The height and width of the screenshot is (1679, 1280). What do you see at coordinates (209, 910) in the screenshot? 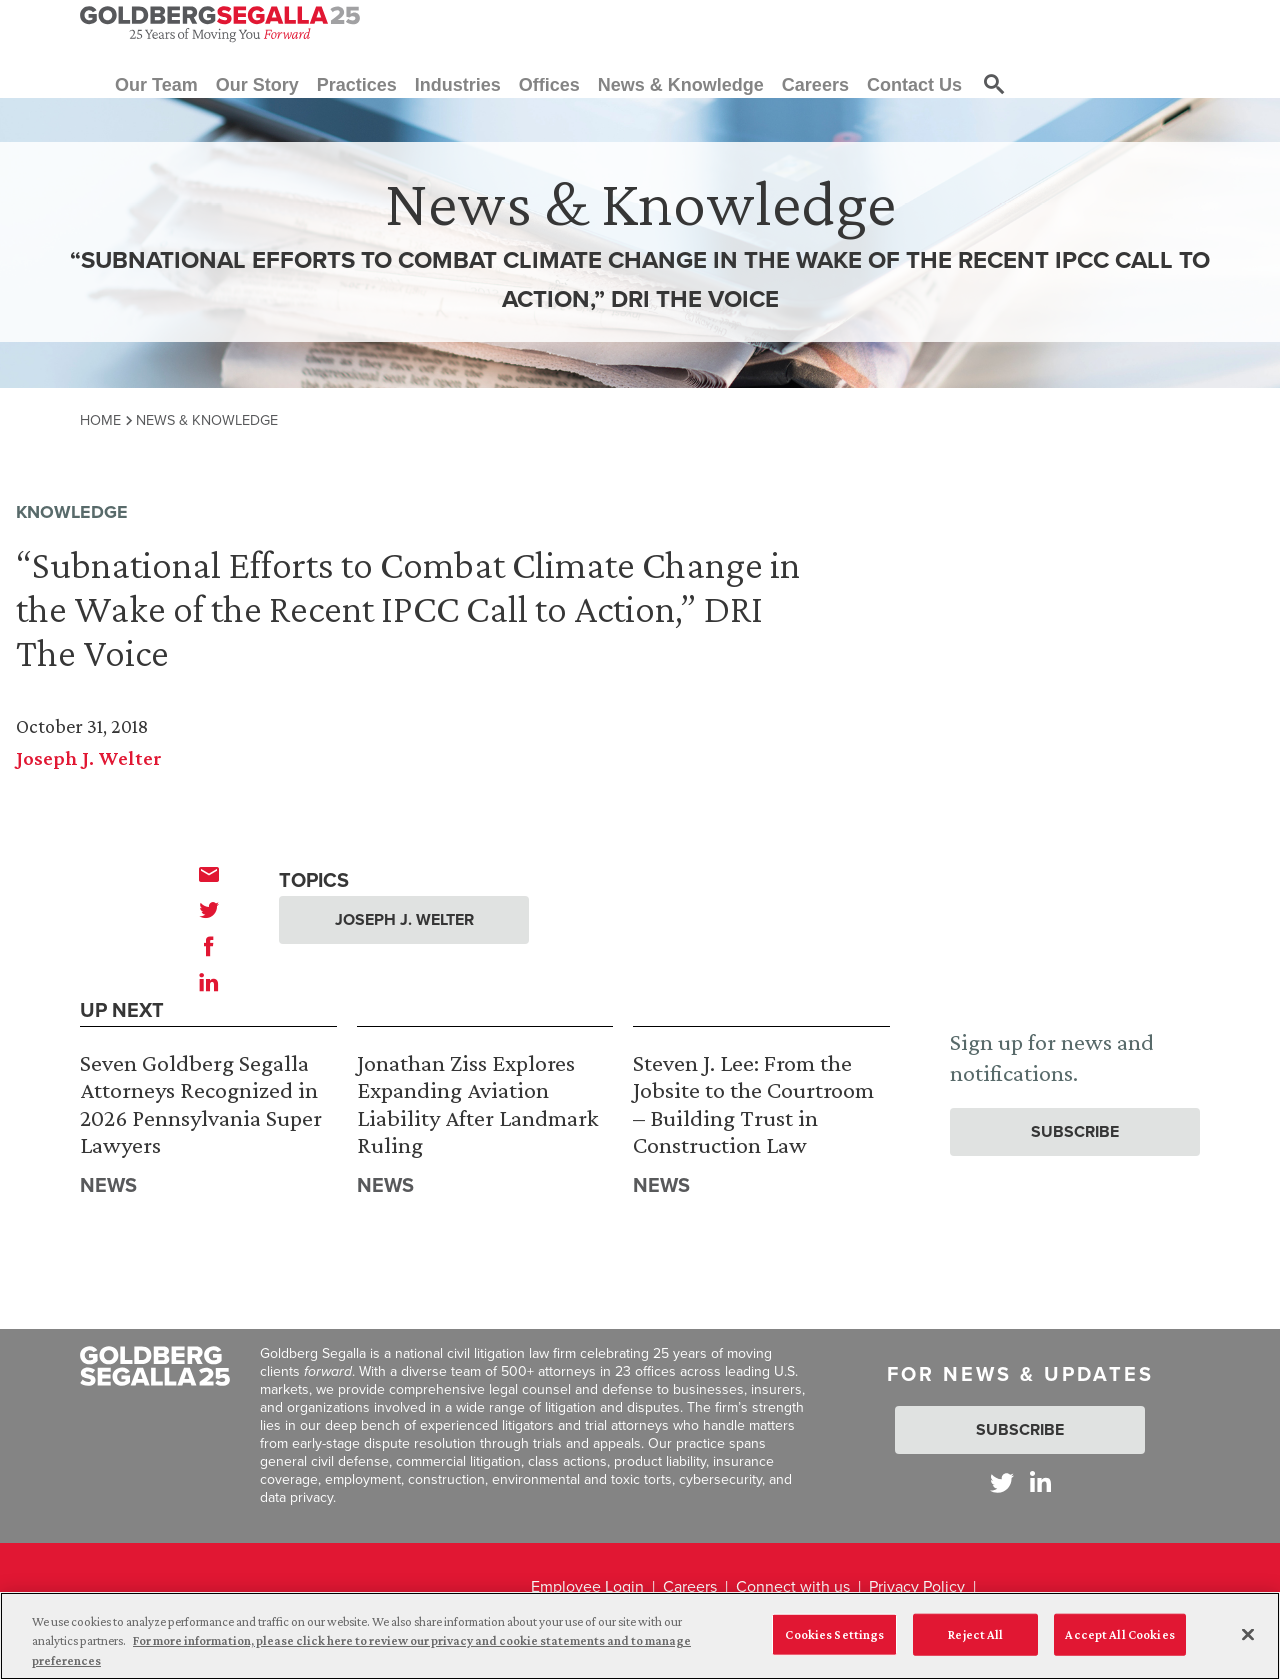
I see `[twitter]` at bounding box center [209, 910].